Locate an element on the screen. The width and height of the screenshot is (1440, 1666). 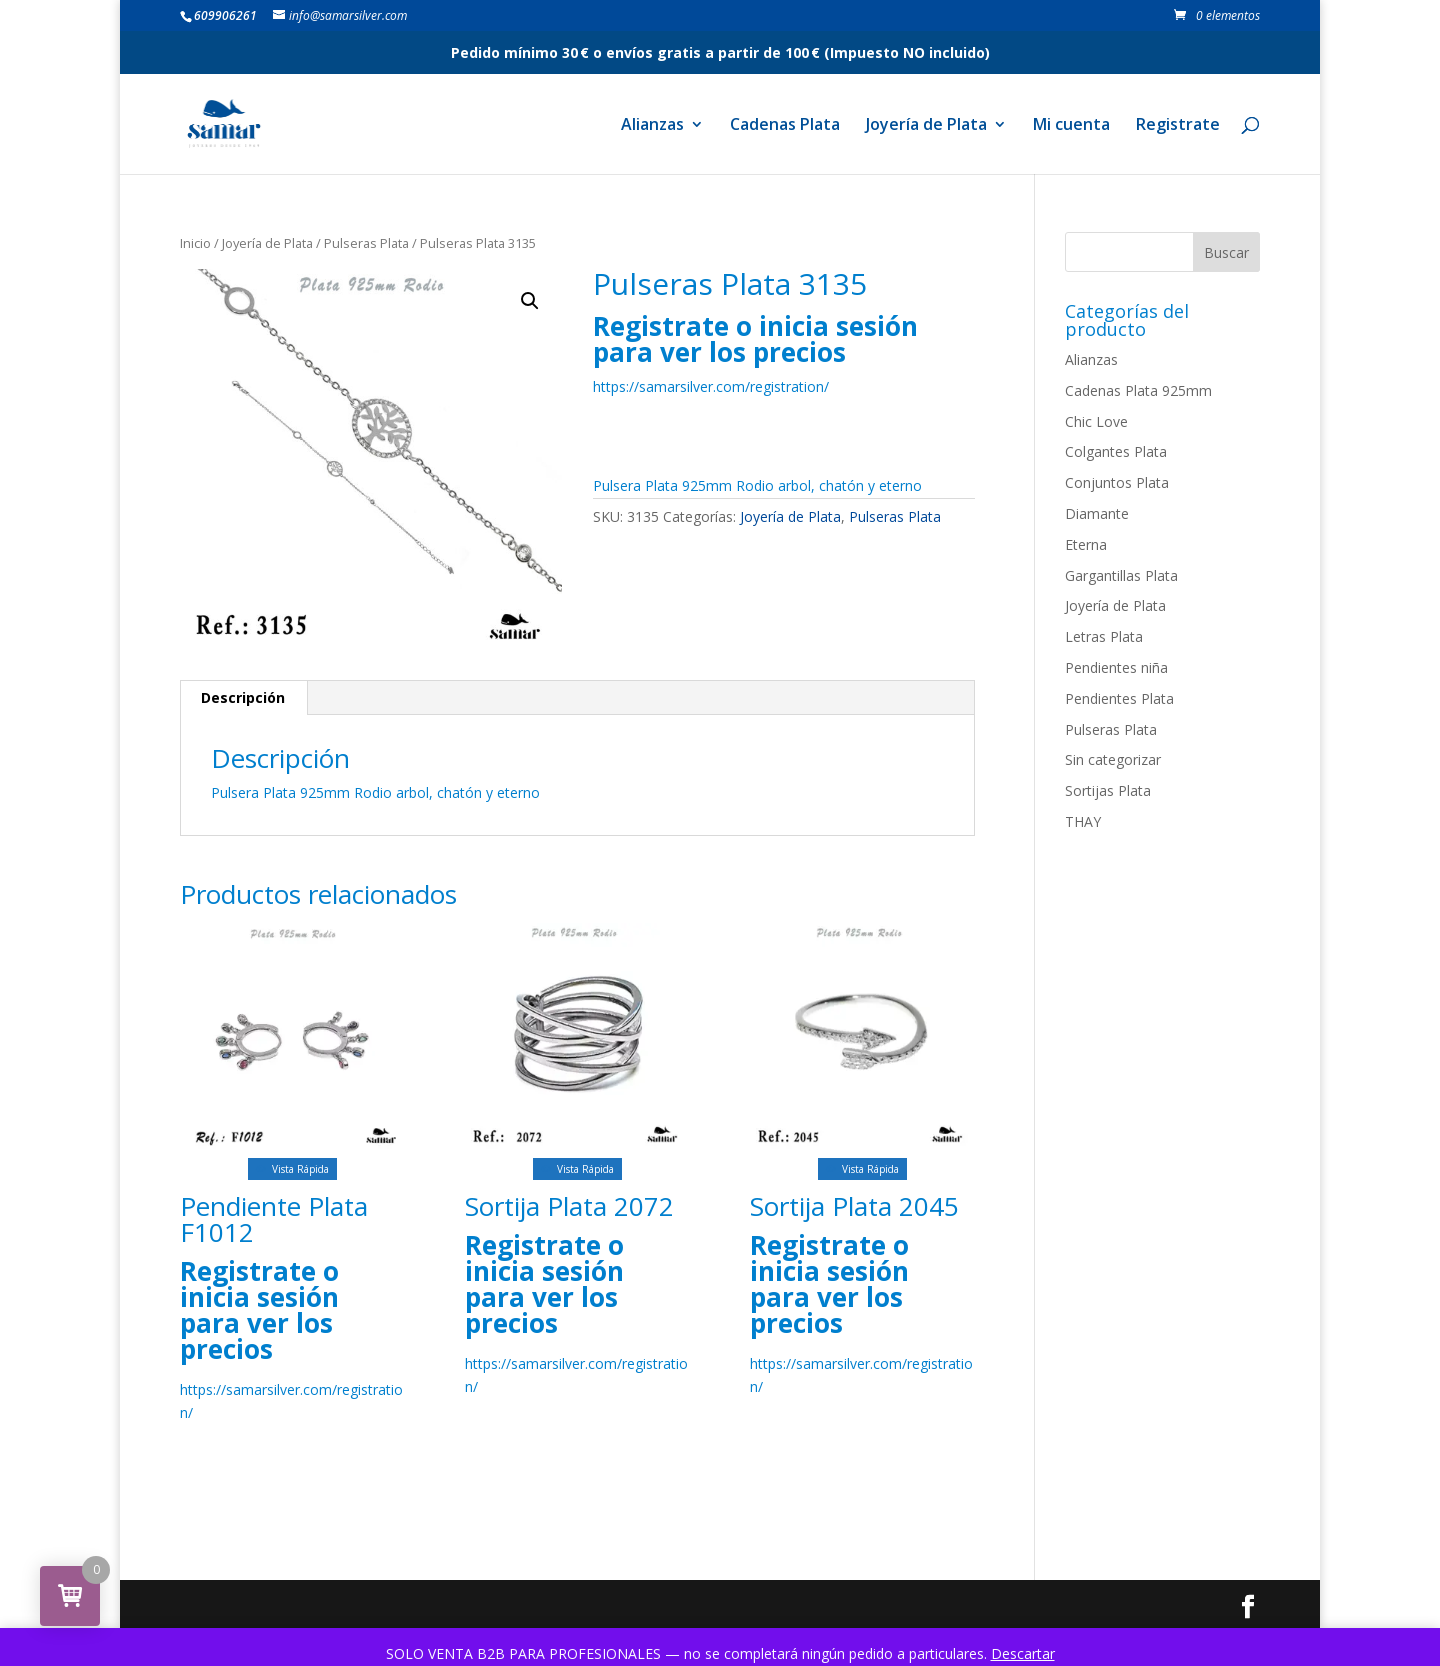
Sortijas Plata is located at coordinates (1108, 790).